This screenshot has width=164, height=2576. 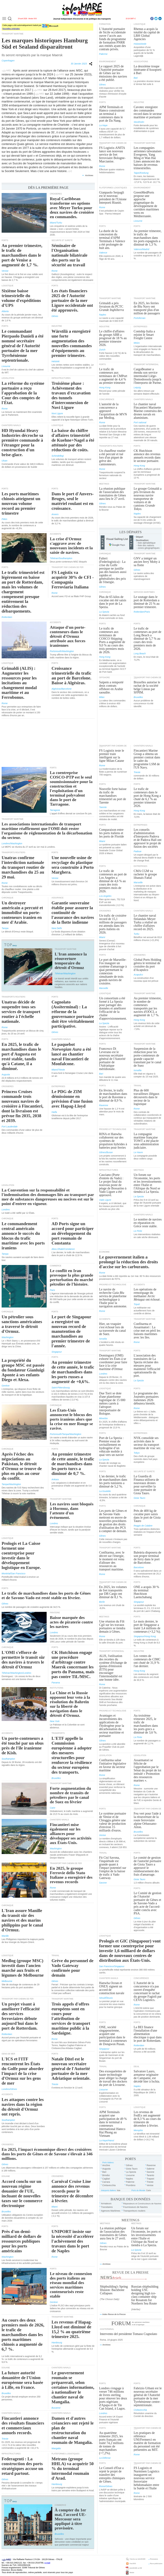 What do you see at coordinates (113, 1095) in the screenshot?
I see `En février, le trafic de marchandises dans le port de Ravenne a diminué de 8,9 %.` at bounding box center [113, 1095].